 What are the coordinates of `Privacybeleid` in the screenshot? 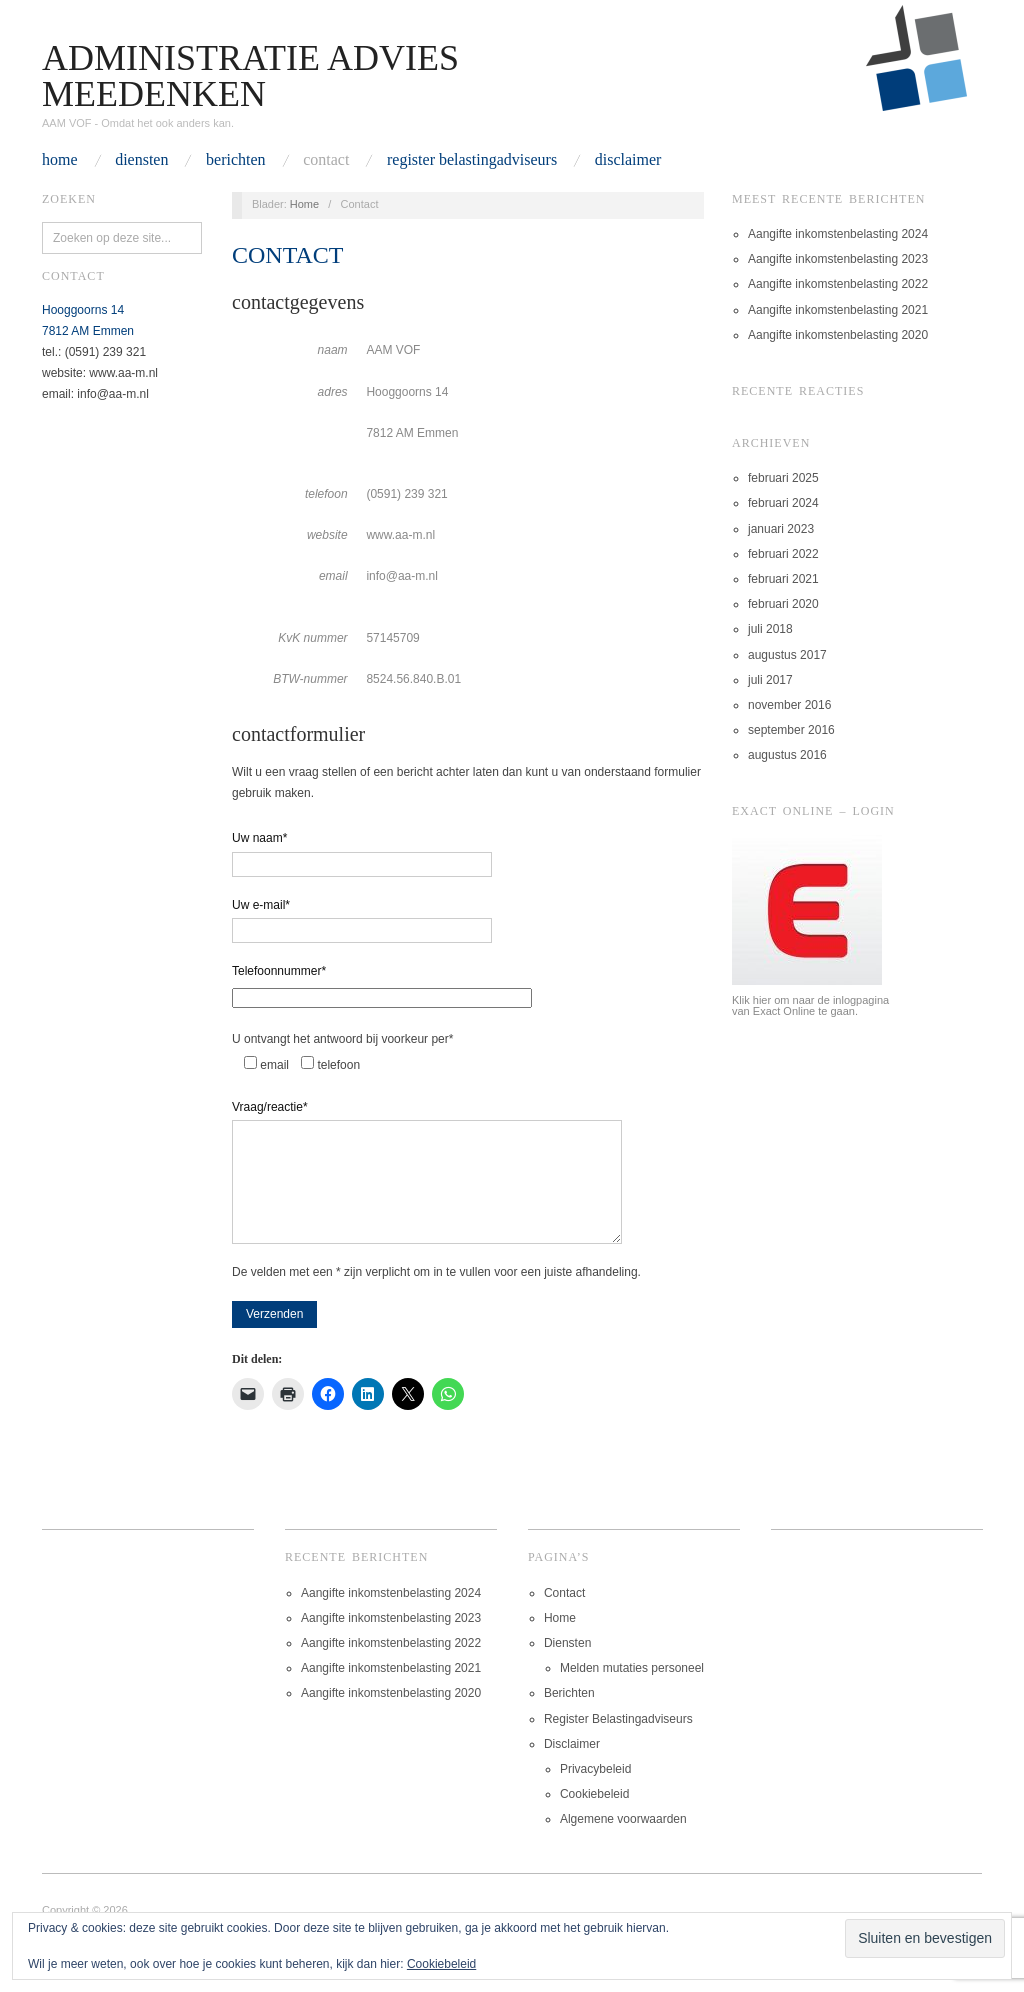 It's located at (595, 1789).